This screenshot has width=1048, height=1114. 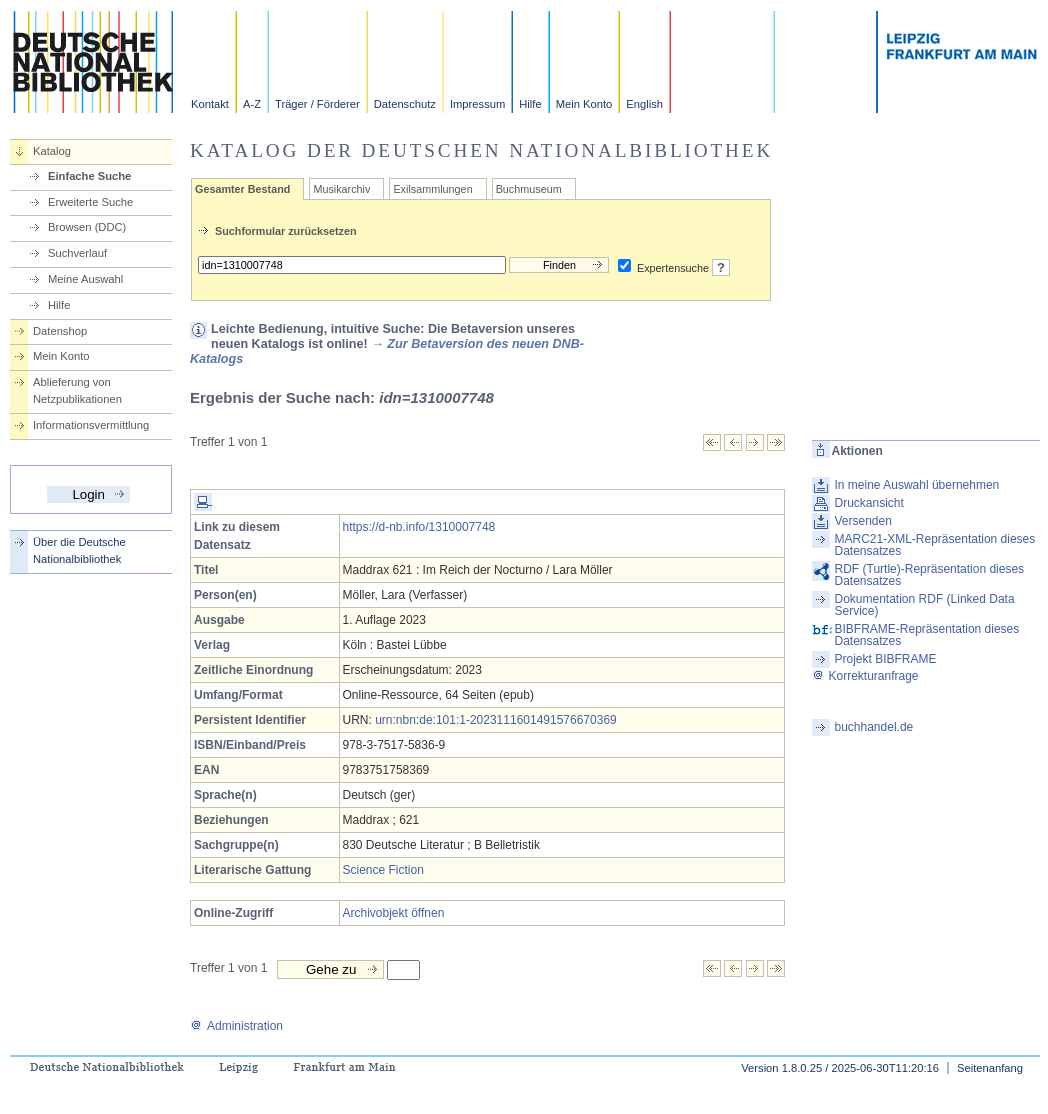 What do you see at coordinates (89, 176) in the screenshot?
I see `Einfache Suche` at bounding box center [89, 176].